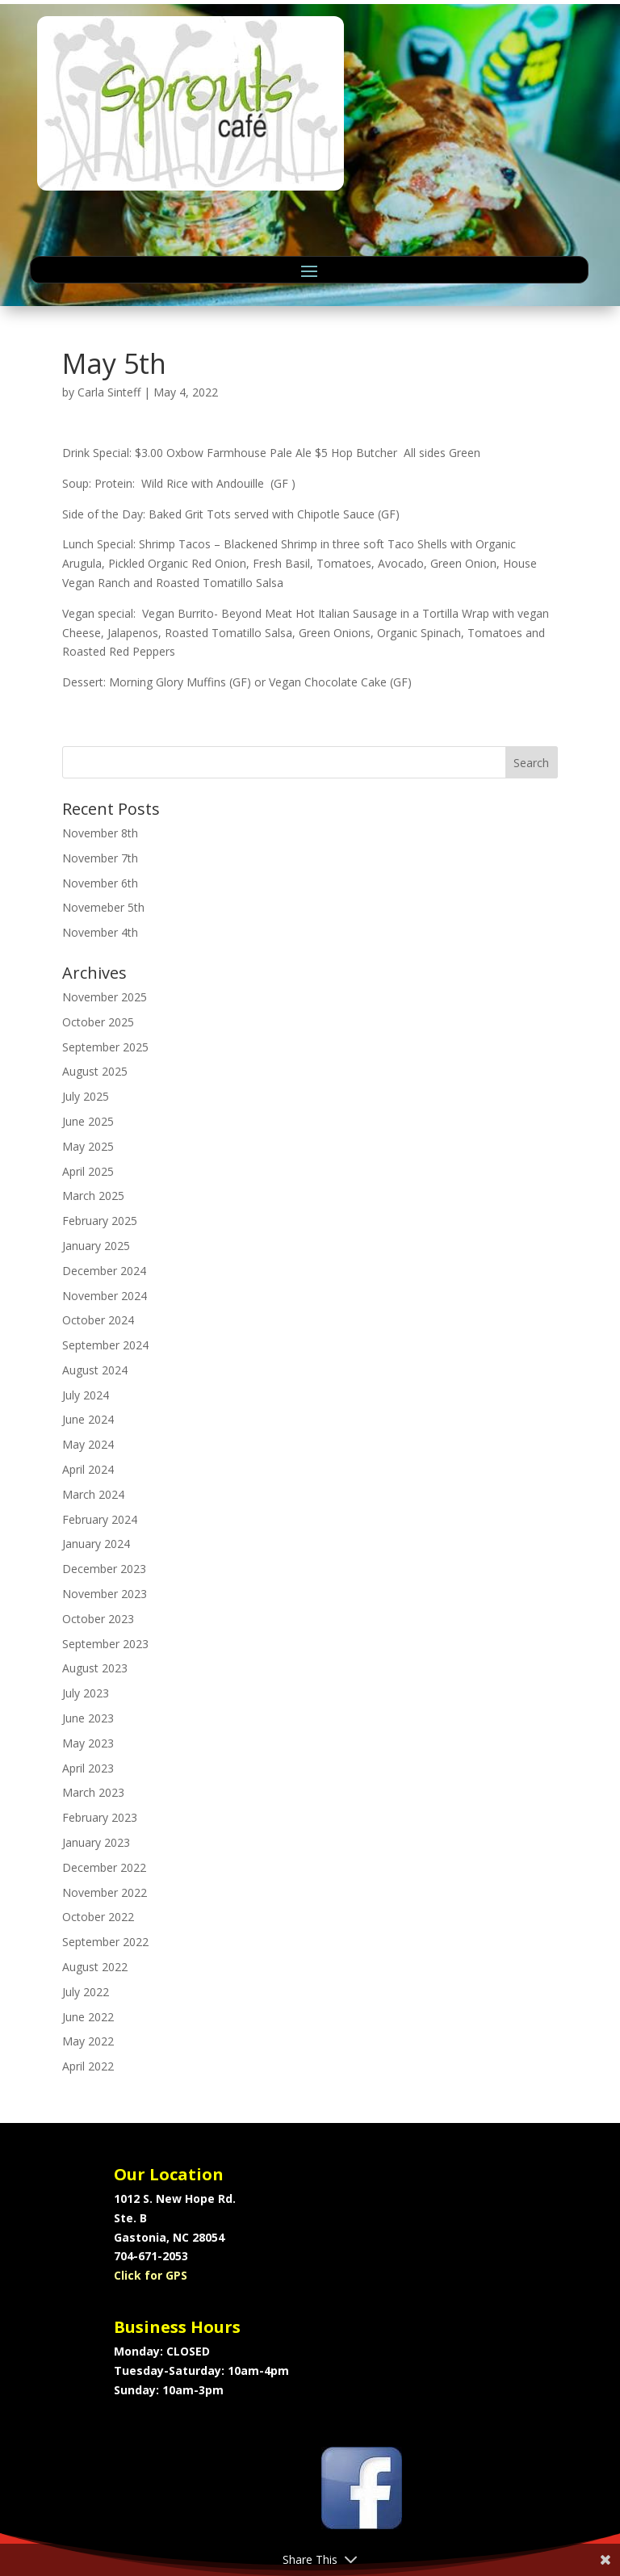  Describe the element at coordinates (88, 1121) in the screenshot. I see `June 2025` at that location.